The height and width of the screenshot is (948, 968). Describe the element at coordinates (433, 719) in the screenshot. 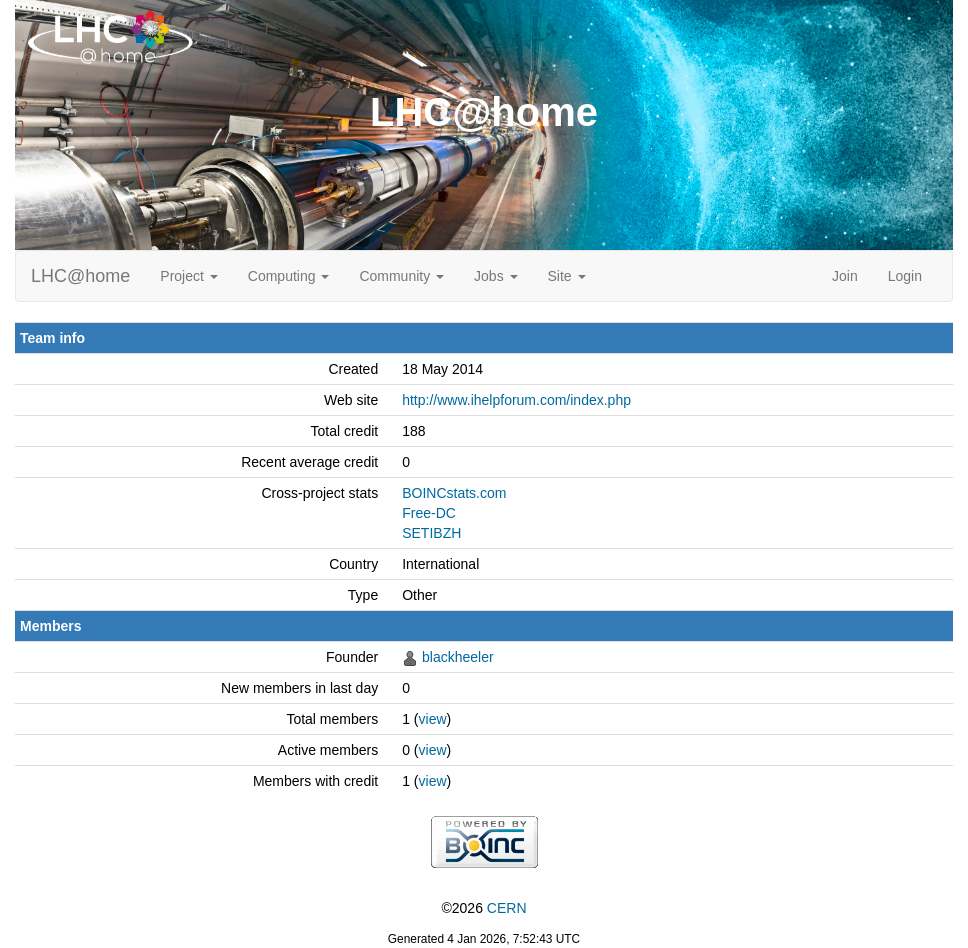

I see `view` at that location.